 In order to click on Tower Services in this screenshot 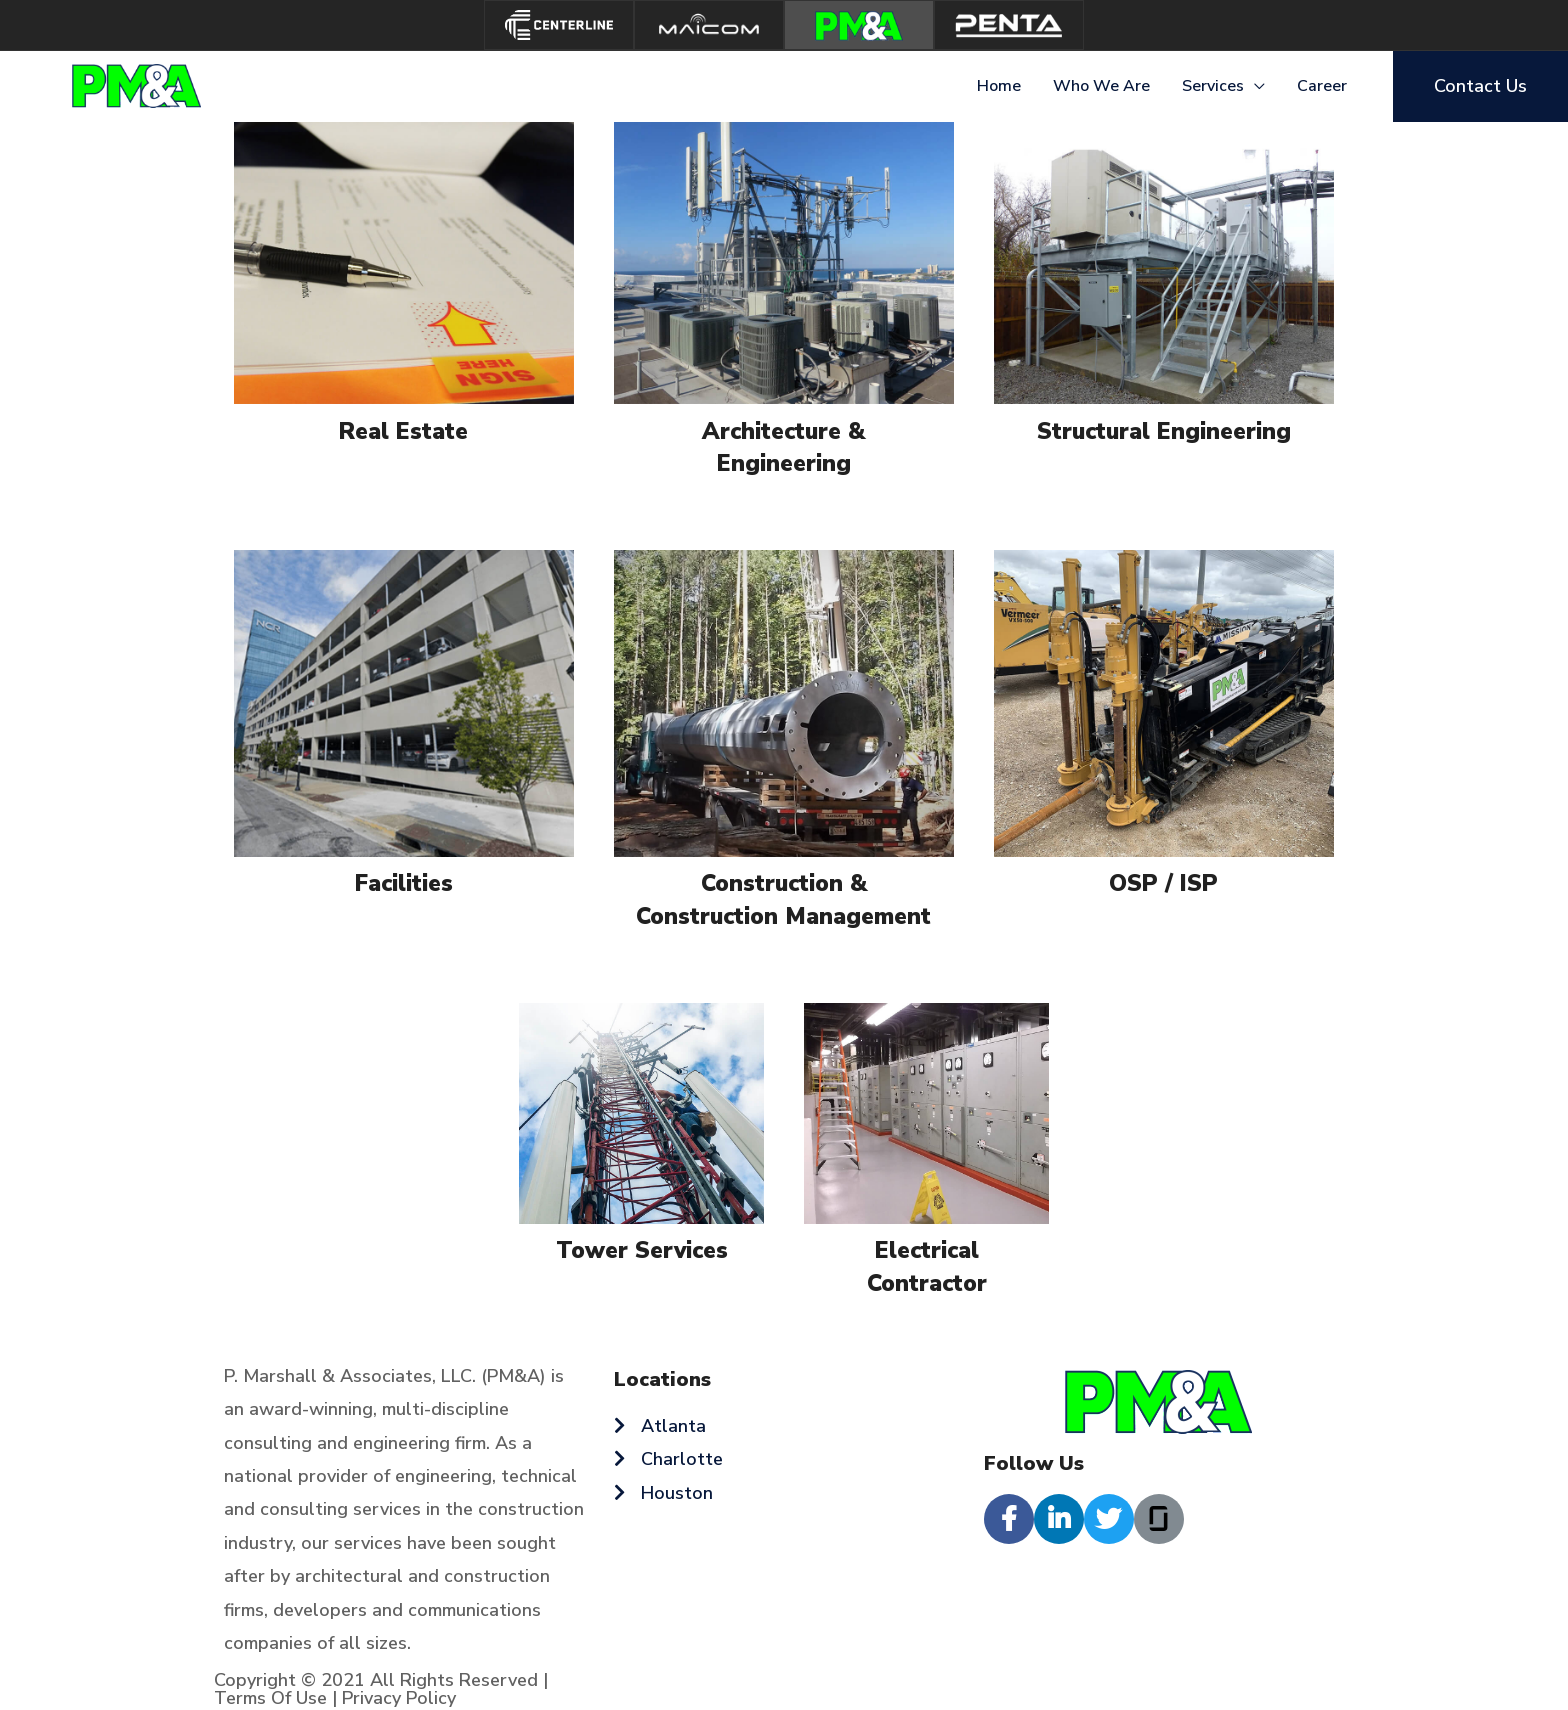, I will do `click(642, 1250)`.